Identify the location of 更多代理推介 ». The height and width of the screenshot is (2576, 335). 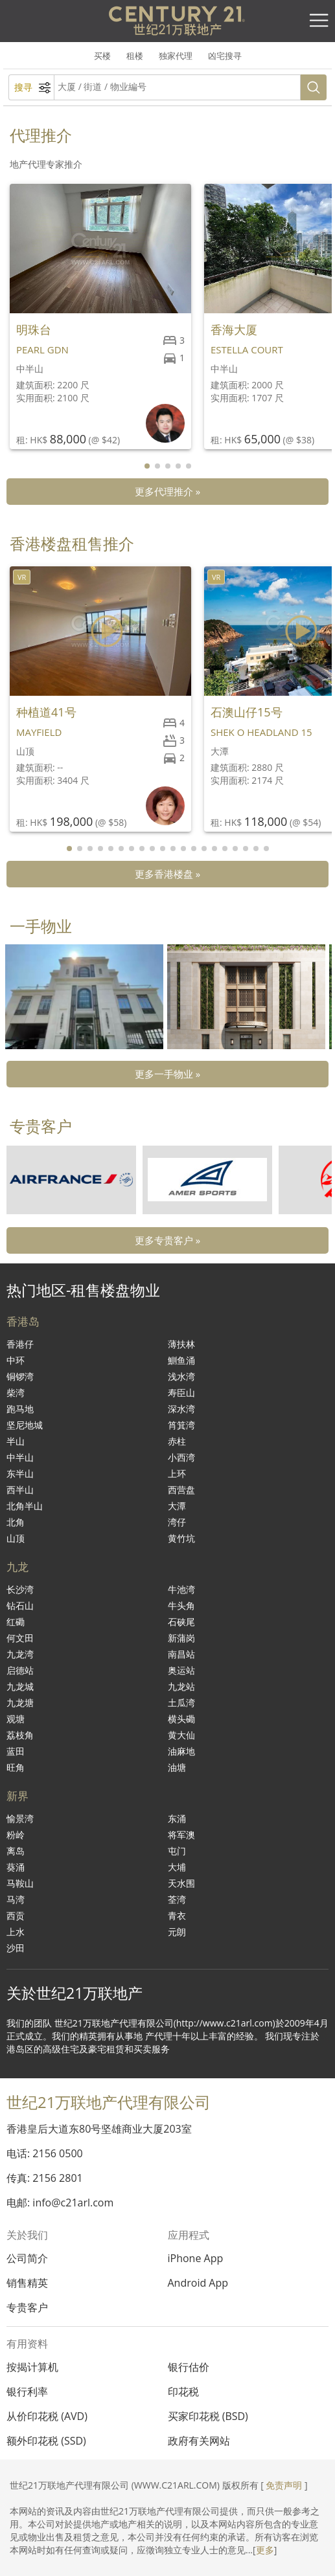
(167, 491).